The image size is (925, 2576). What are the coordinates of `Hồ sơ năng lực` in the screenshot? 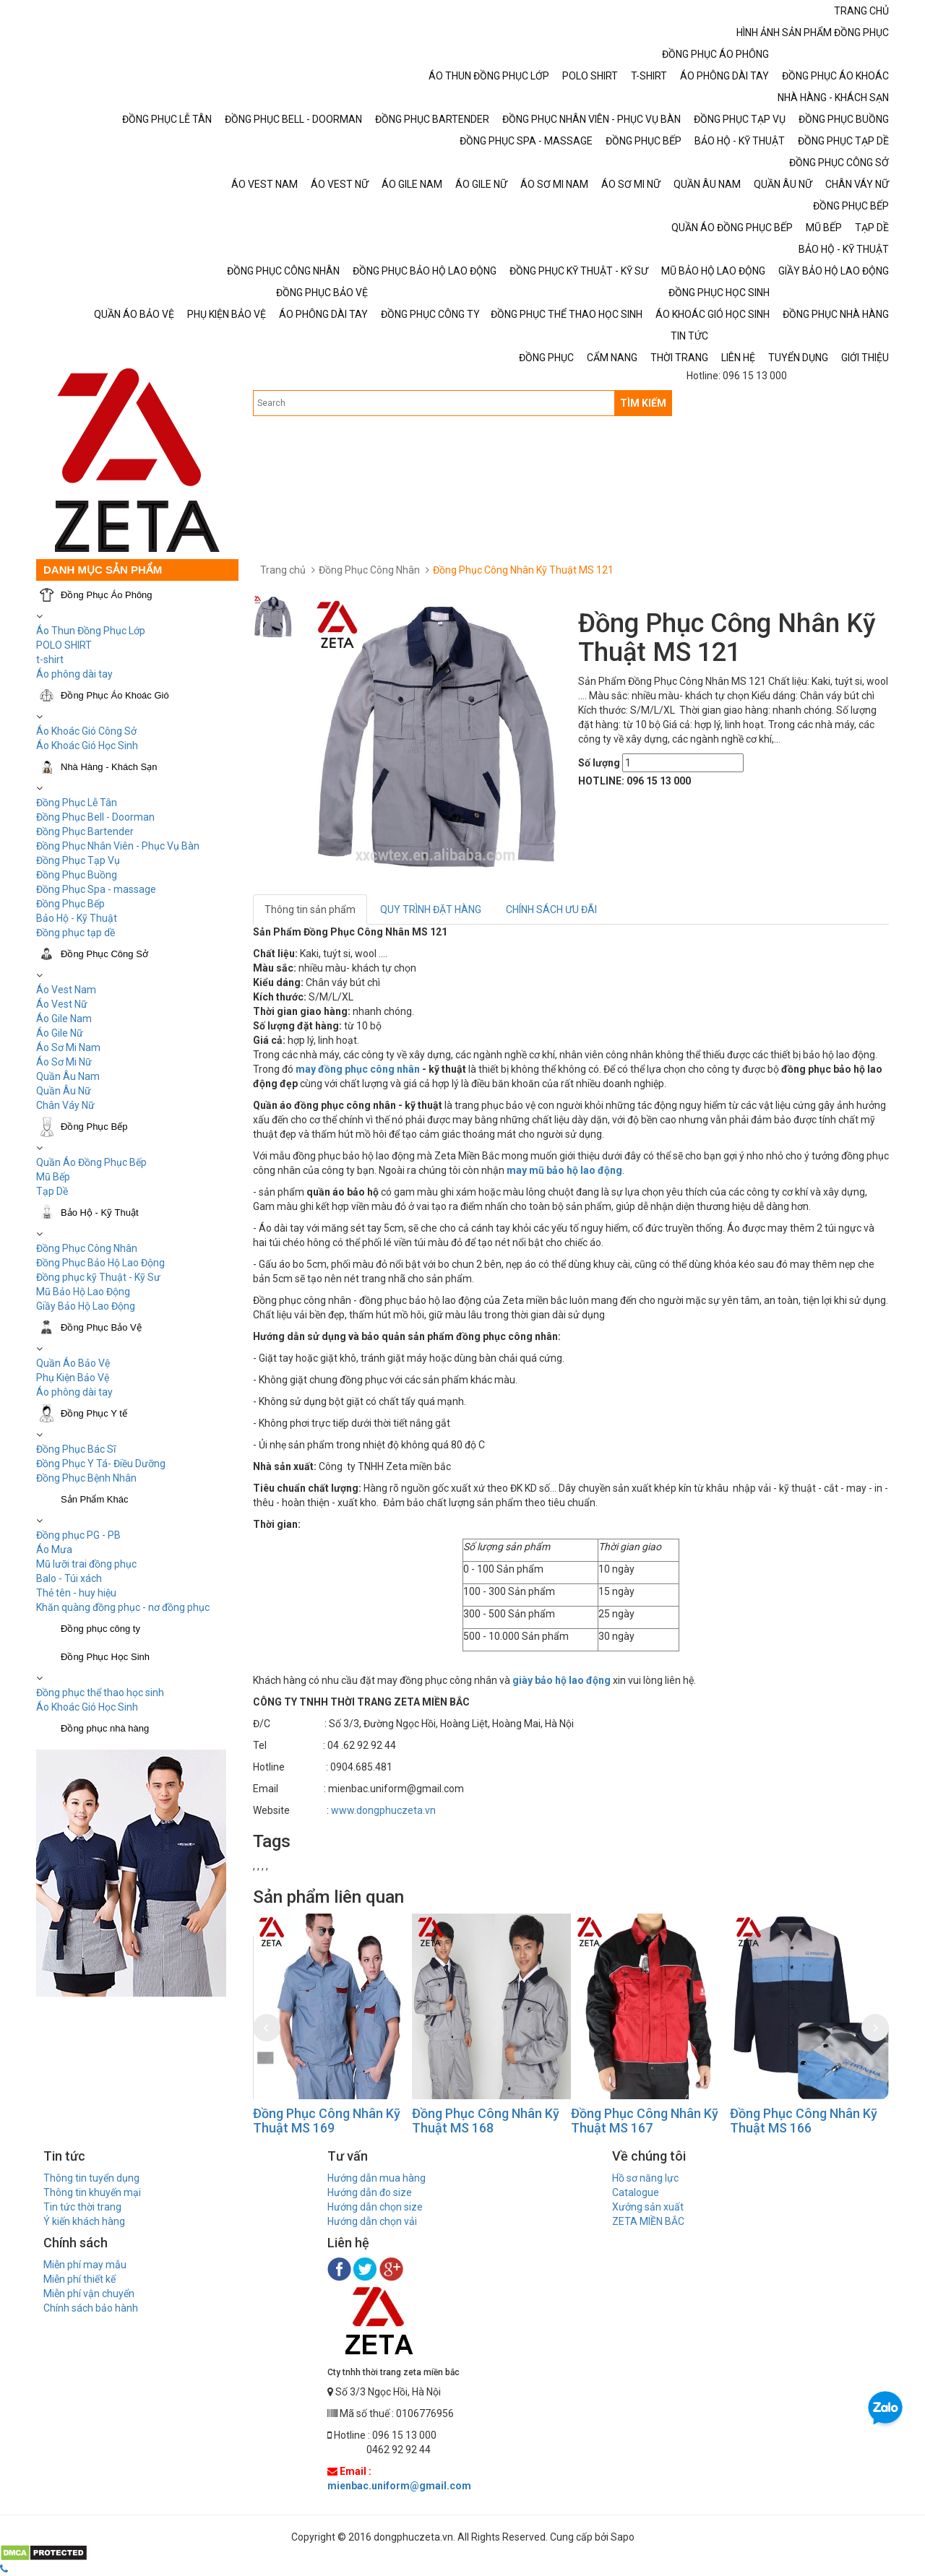 It's located at (645, 2178).